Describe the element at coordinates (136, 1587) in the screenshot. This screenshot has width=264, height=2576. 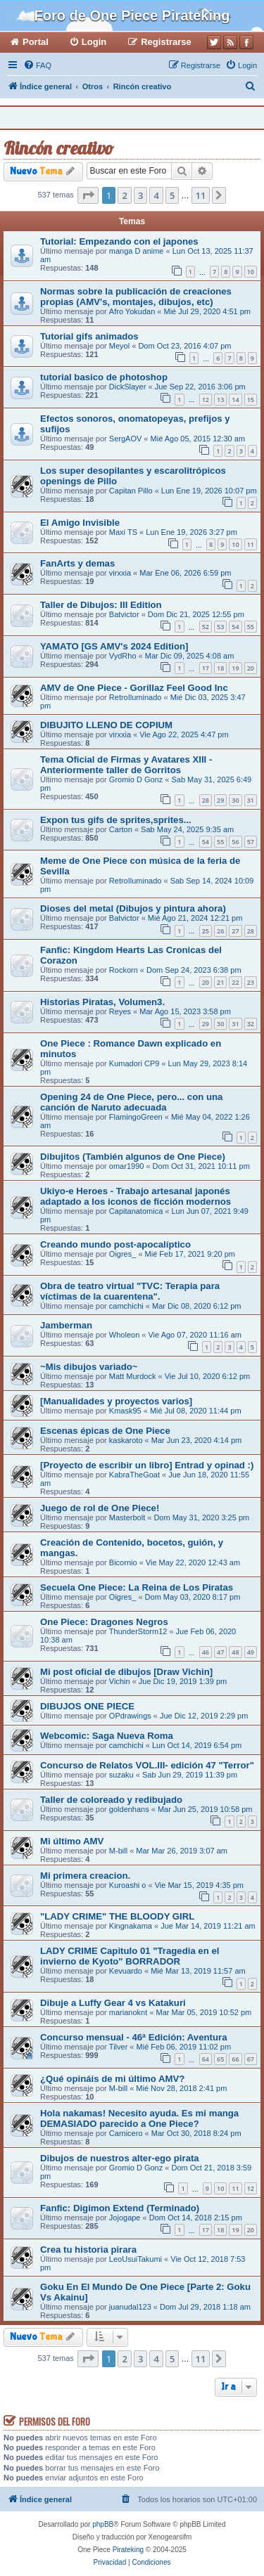
I see `Secuela One Piece: La Reina de Los Piratas` at that location.